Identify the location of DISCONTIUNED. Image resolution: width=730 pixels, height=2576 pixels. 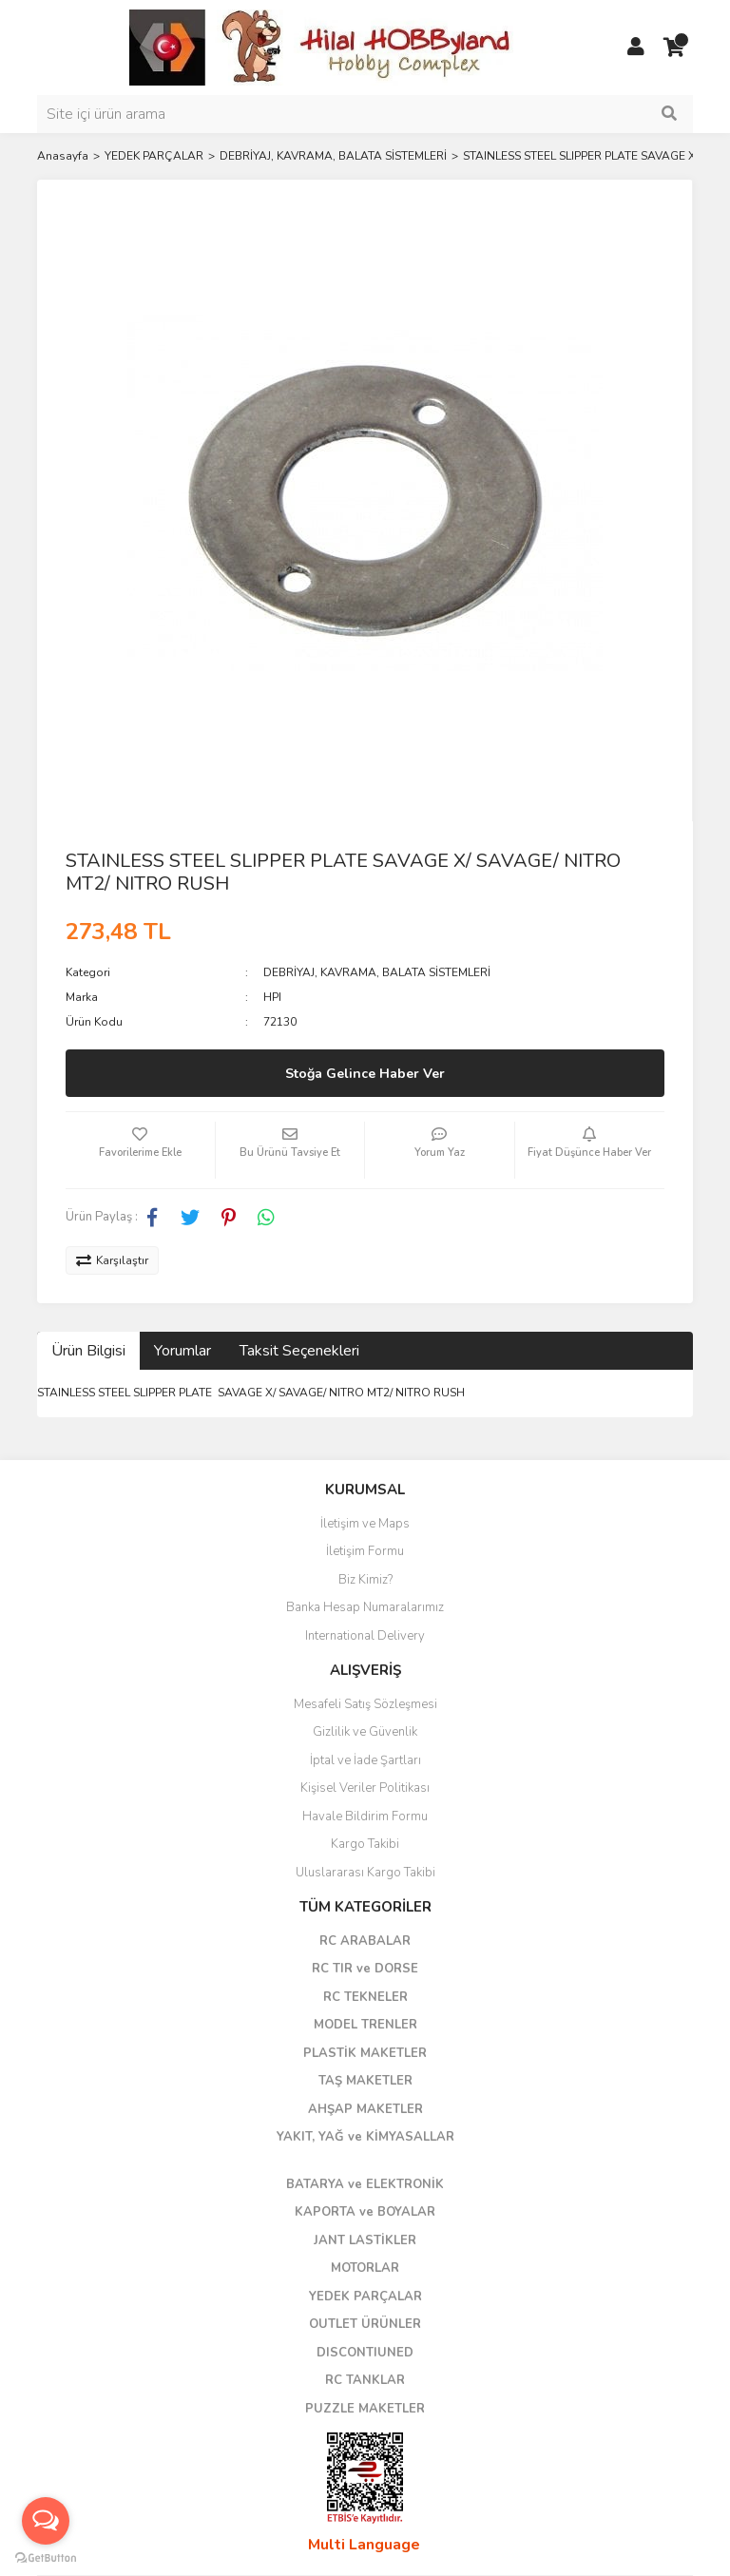
(365, 2352).